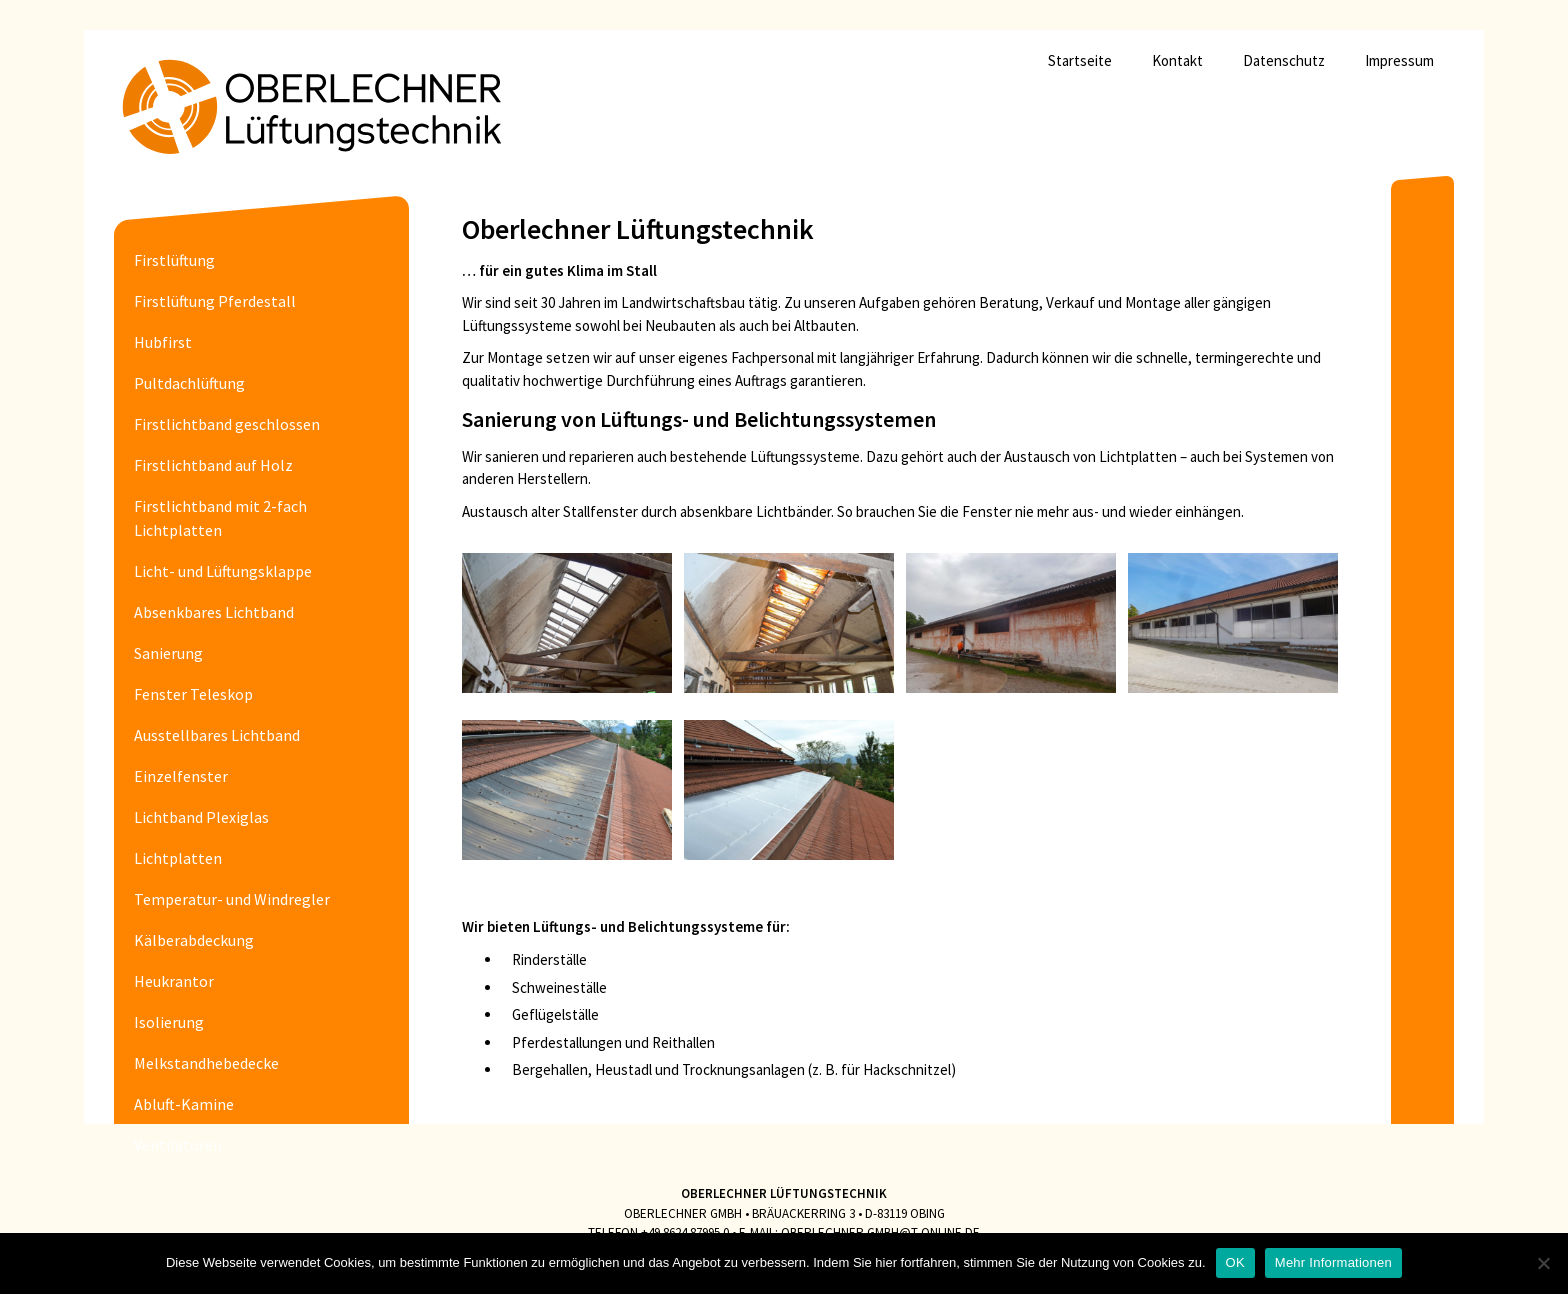 The height and width of the screenshot is (1294, 1568). What do you see at coordinates (214, 612) in the screenshot?
I see `Absenkbares Lichtband` at bounding box center [214, 612].